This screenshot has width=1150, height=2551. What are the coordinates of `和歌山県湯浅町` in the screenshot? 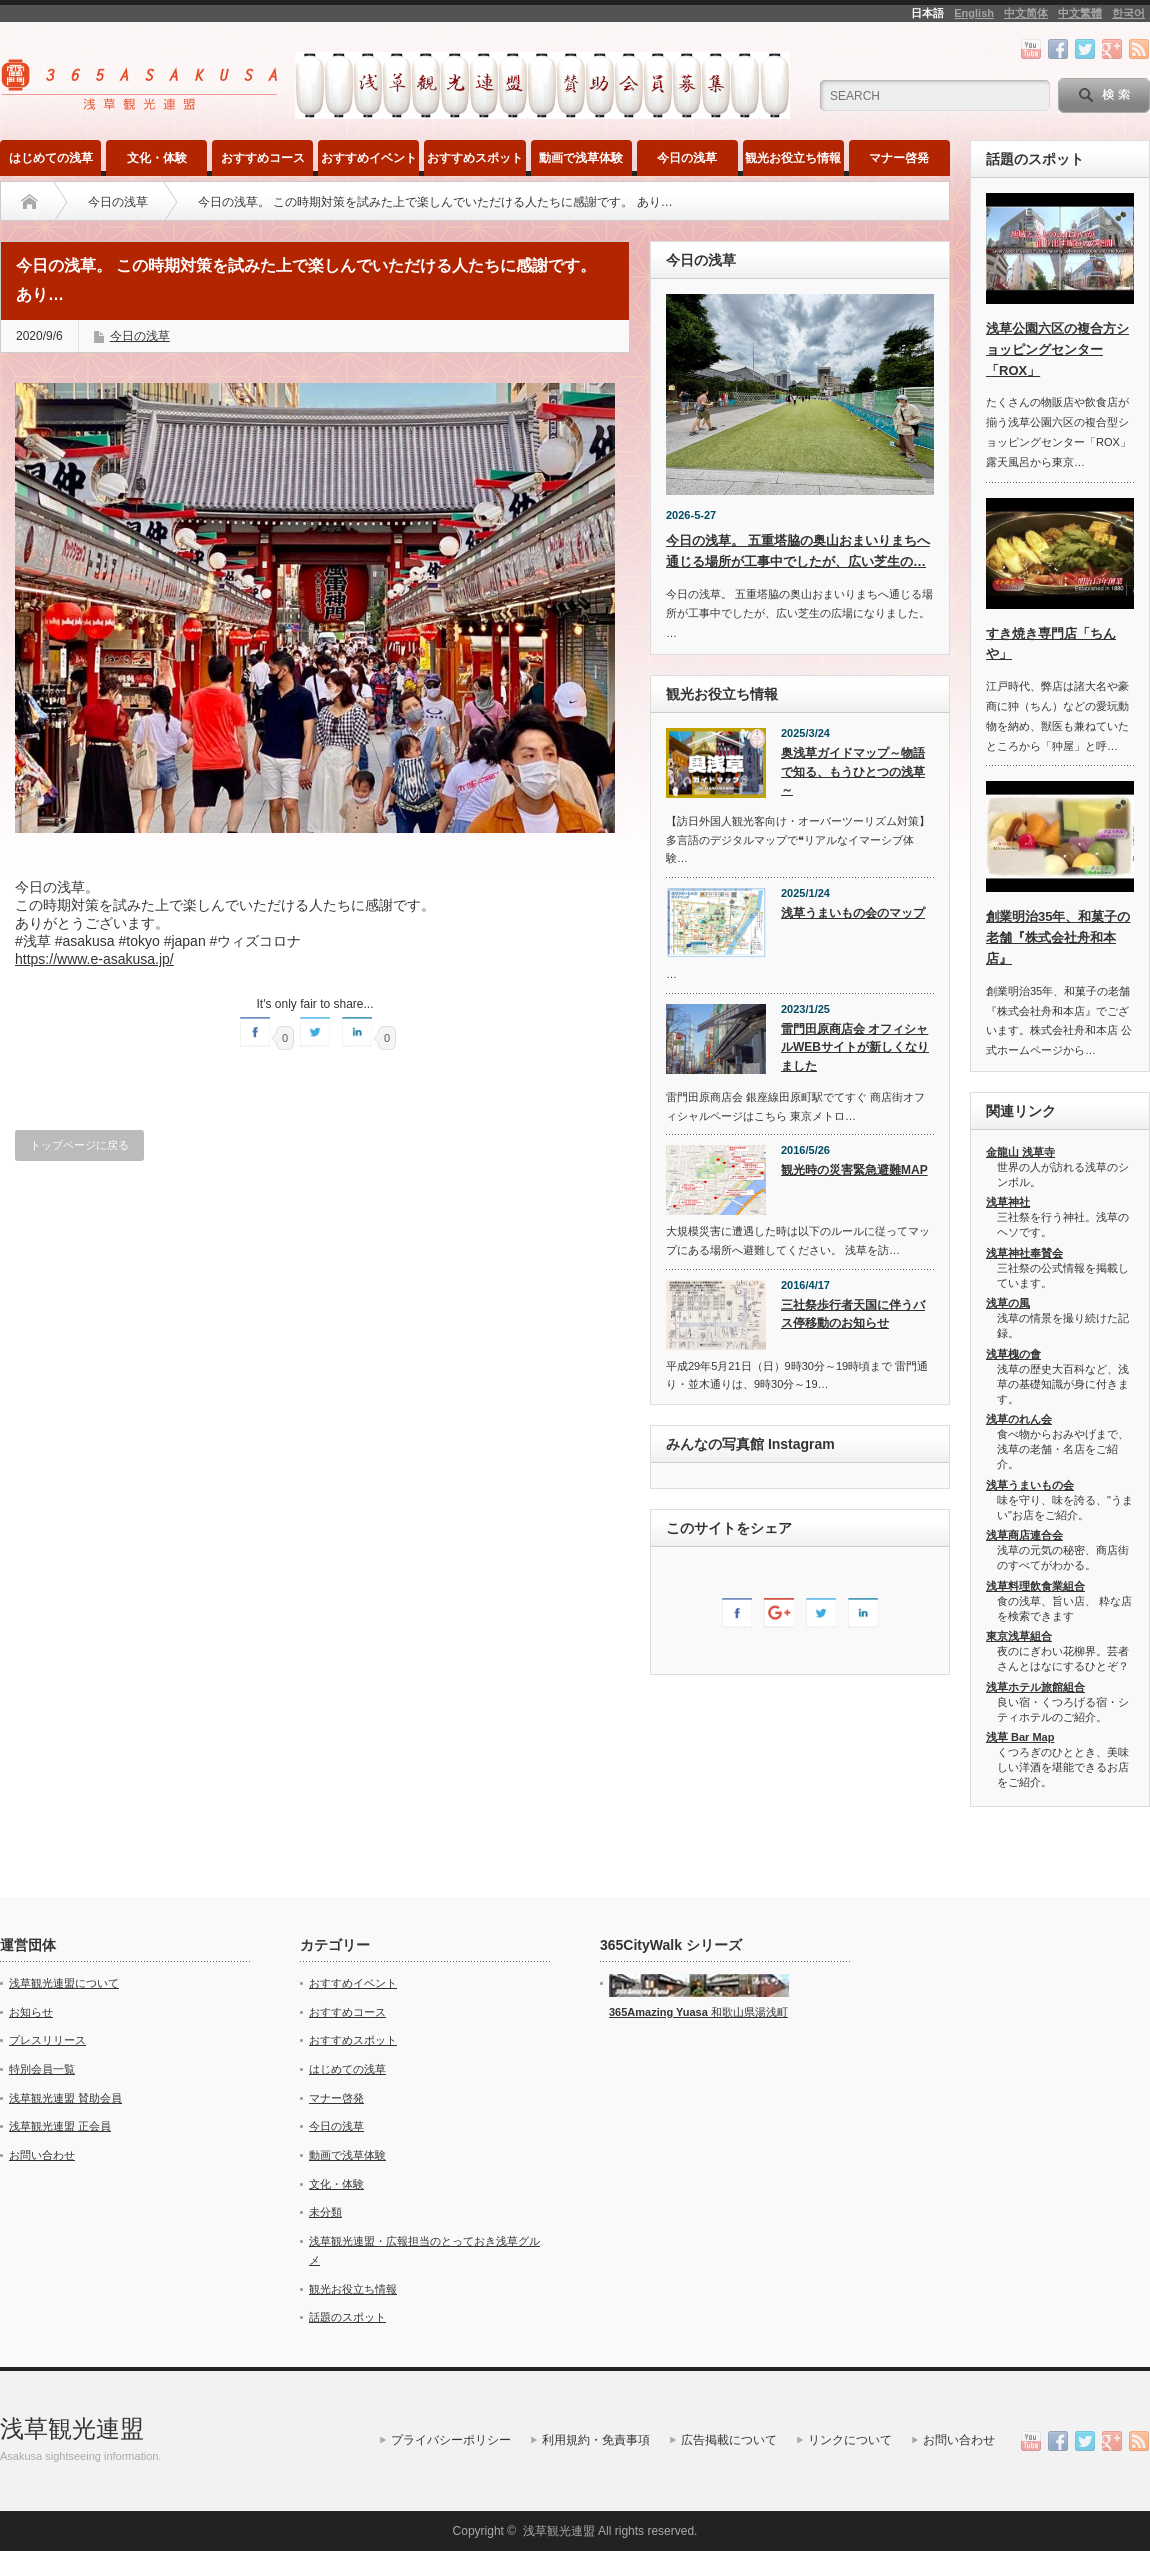 It's located at (748, 2012).